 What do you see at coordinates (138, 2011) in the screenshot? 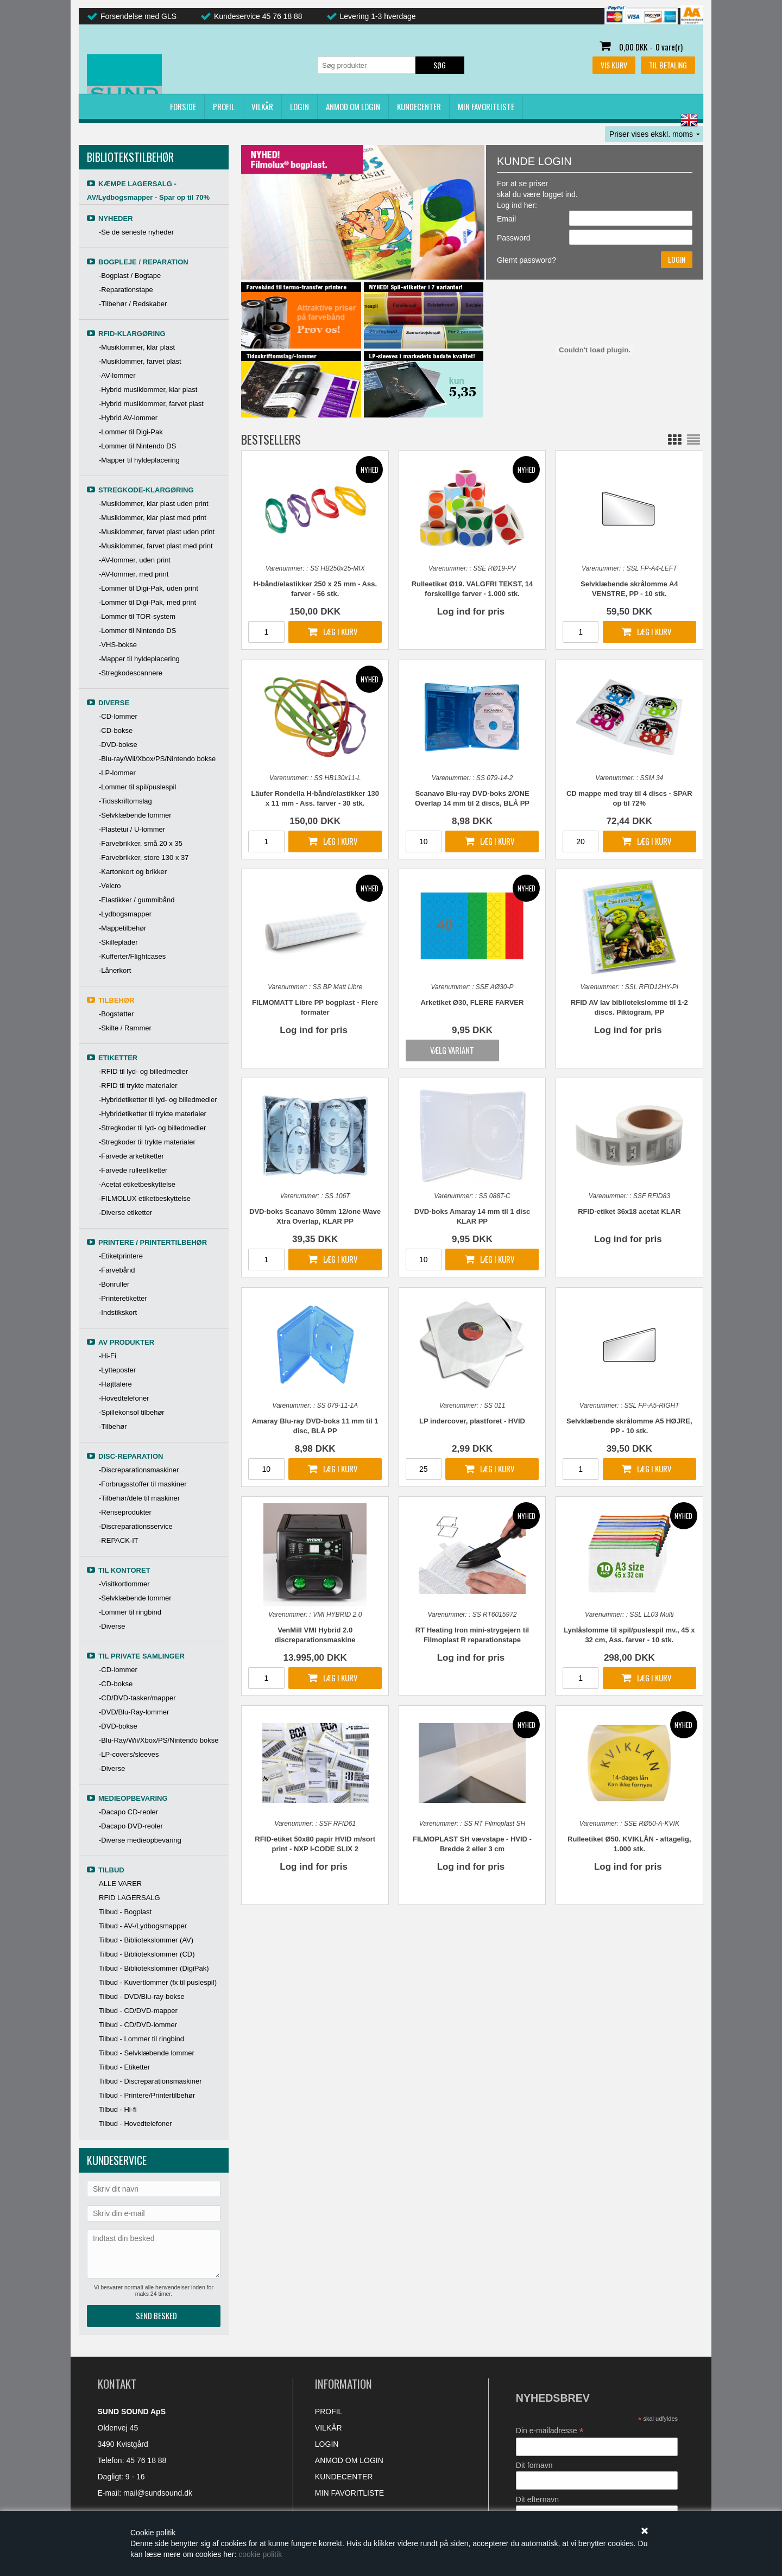
I see `Tilbud - CD/DVD-mapper` at bounding box center [138, 2011].